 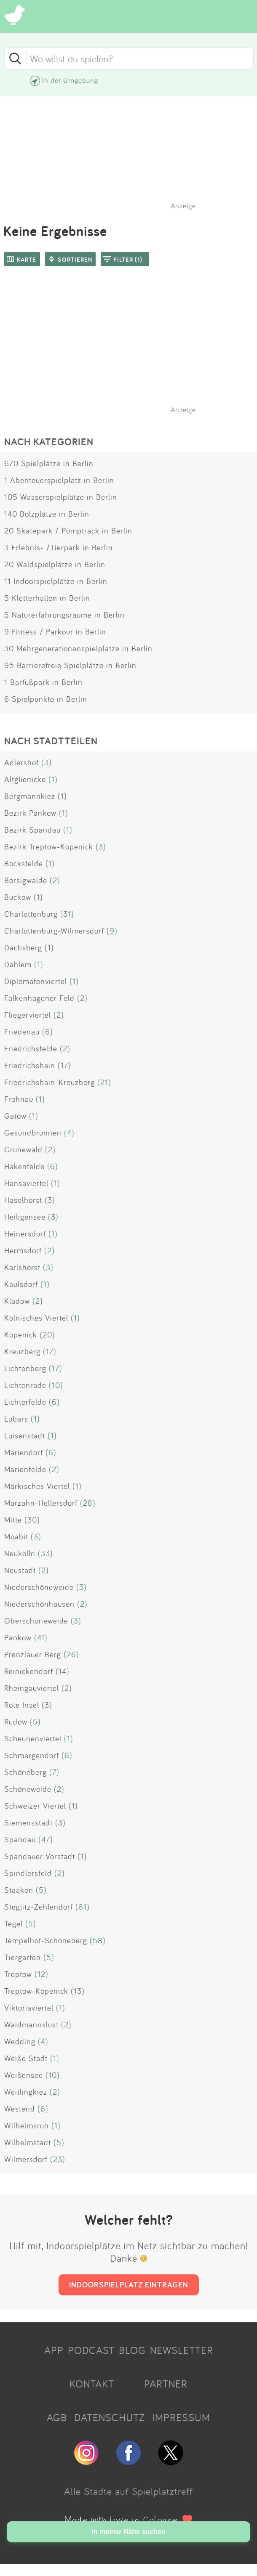 I want to click on Niederschöneweide, so click(x=39, y=1587).